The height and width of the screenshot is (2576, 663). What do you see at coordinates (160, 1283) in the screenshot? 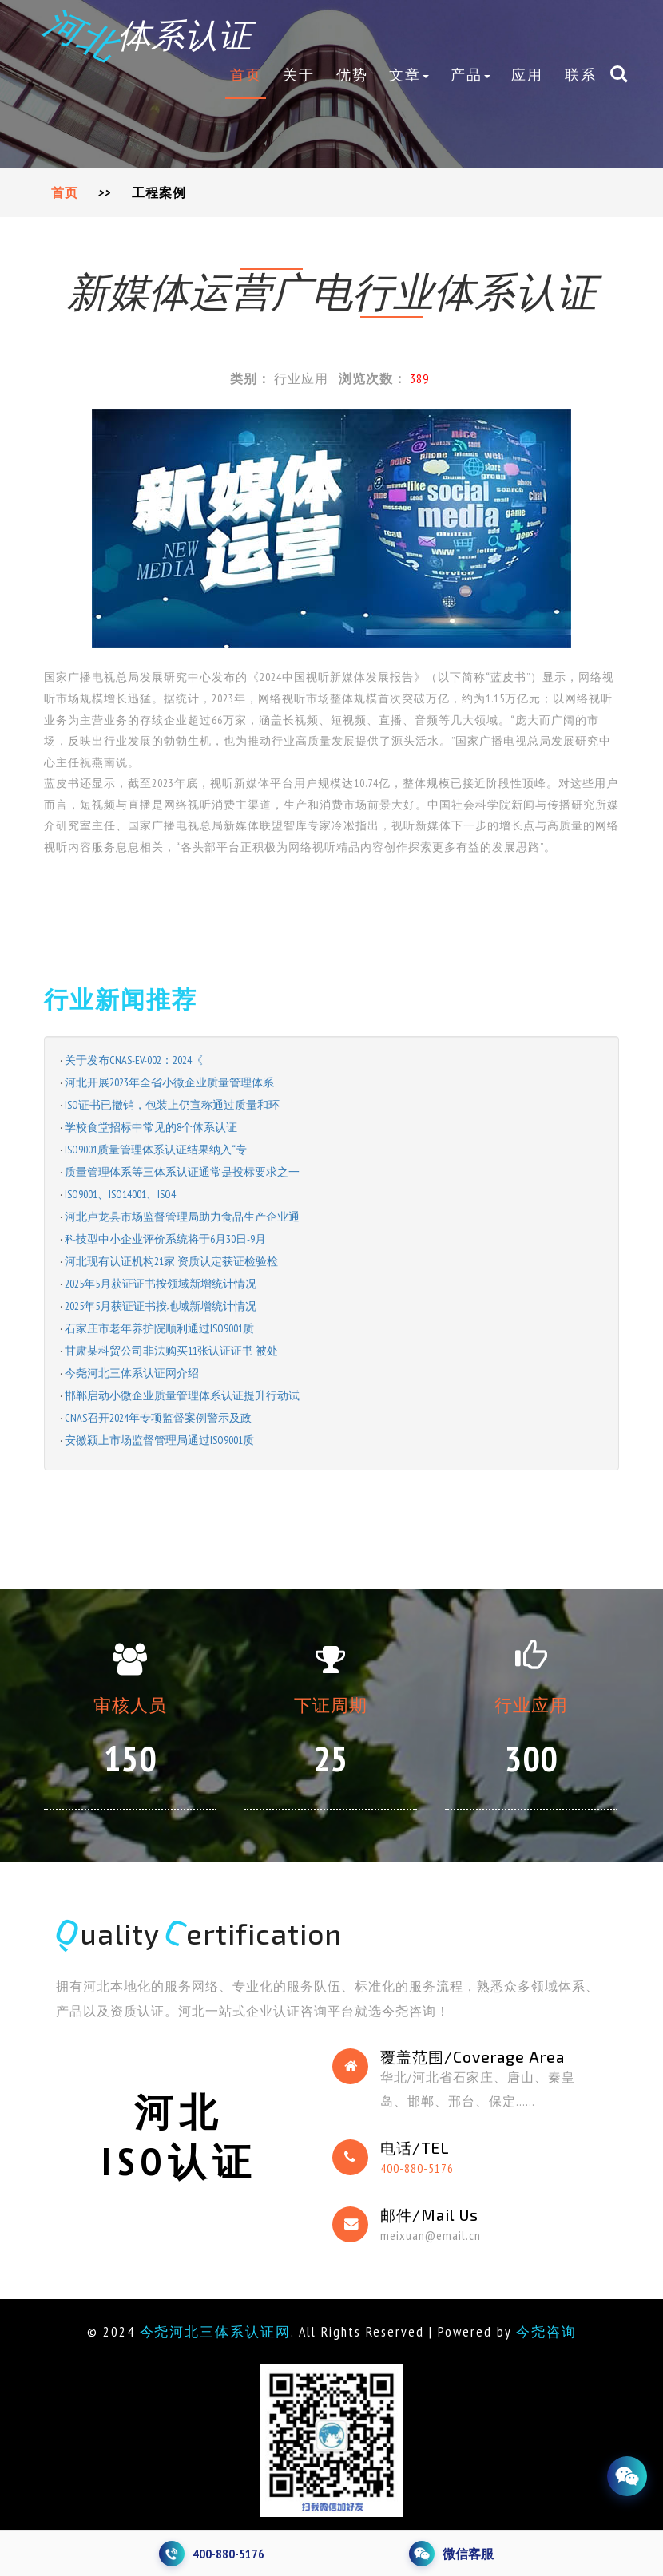
I see `2025年5月获证证书按领域新增统计情况` at bounding box center [160, 1283].